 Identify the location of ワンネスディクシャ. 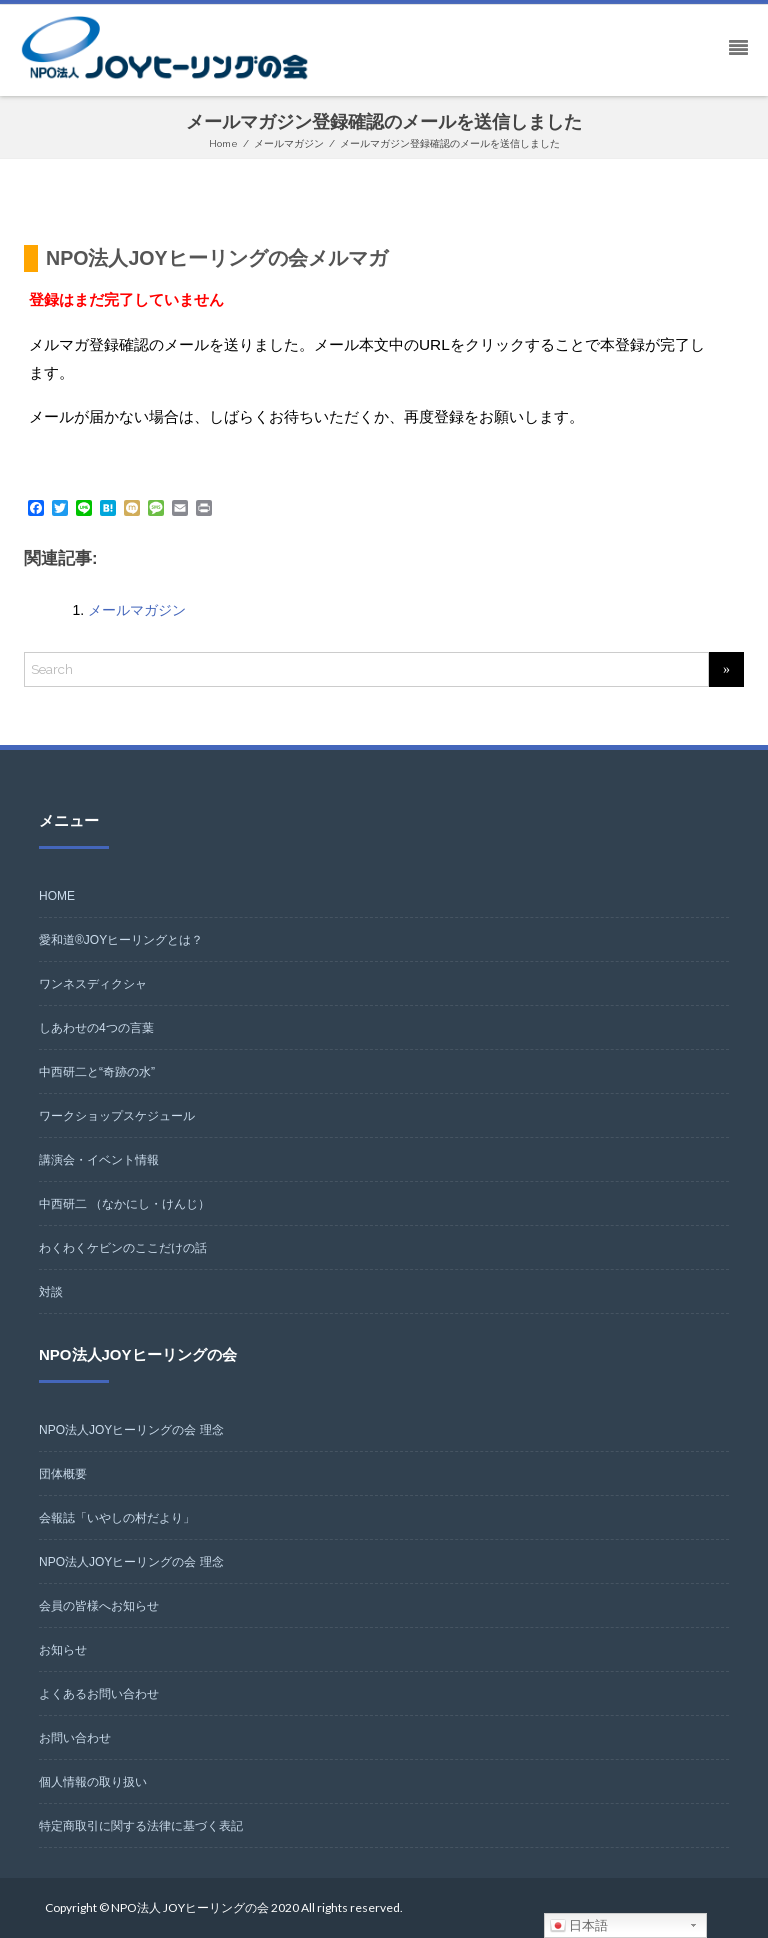
(93, 984).